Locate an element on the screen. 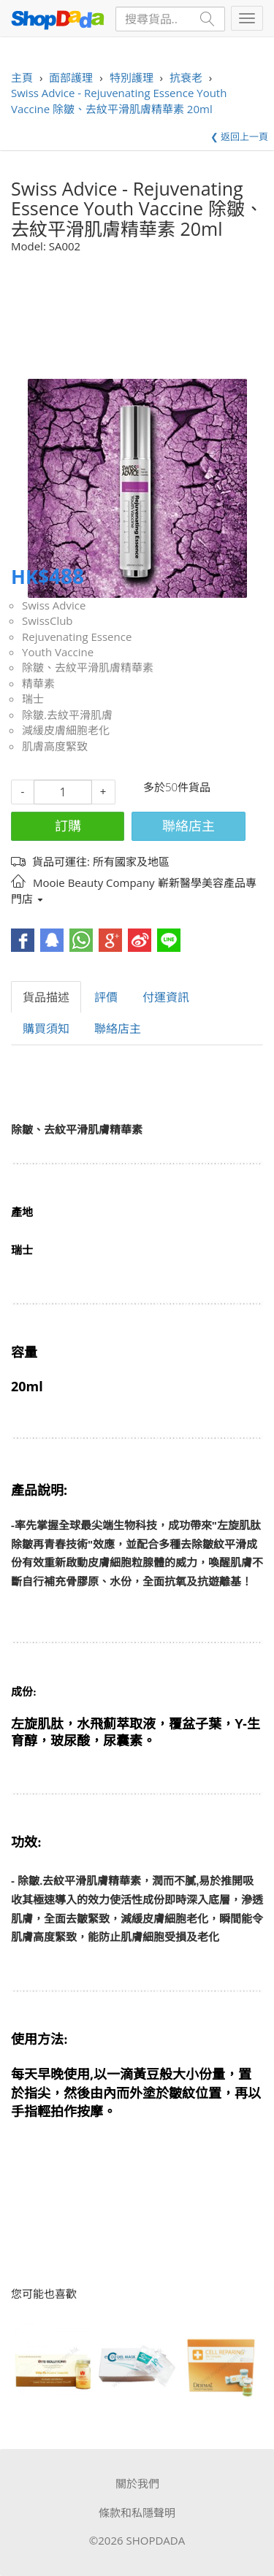 The image size is (274, 2576). 除皺.去紋平滑肌膚 is located at coordinates (67, 714).